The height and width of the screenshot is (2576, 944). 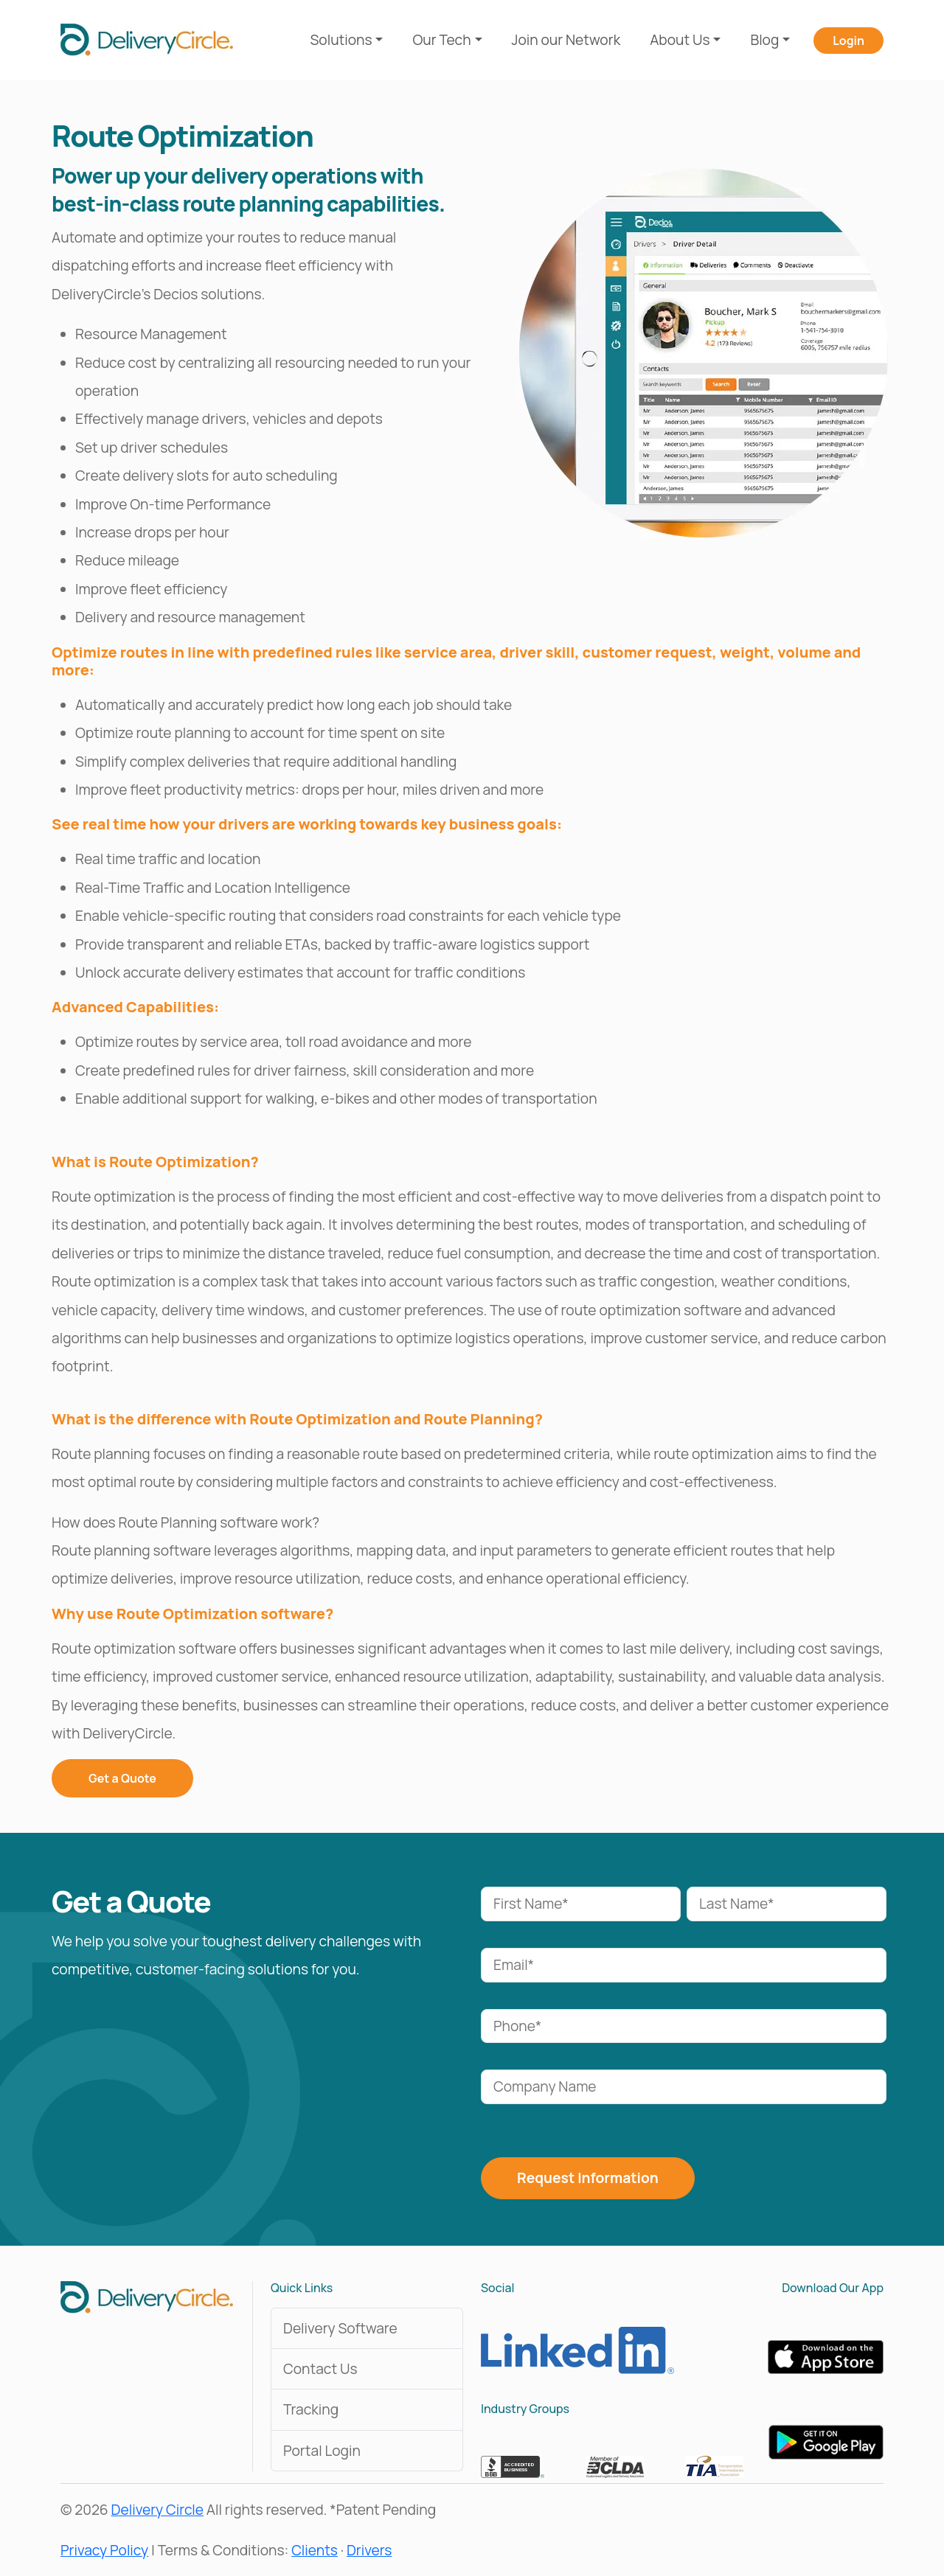 What do you see at coordinates (311, 2409) in the screenshot?
I see `Tracking` at bounding box center [311, 2409].